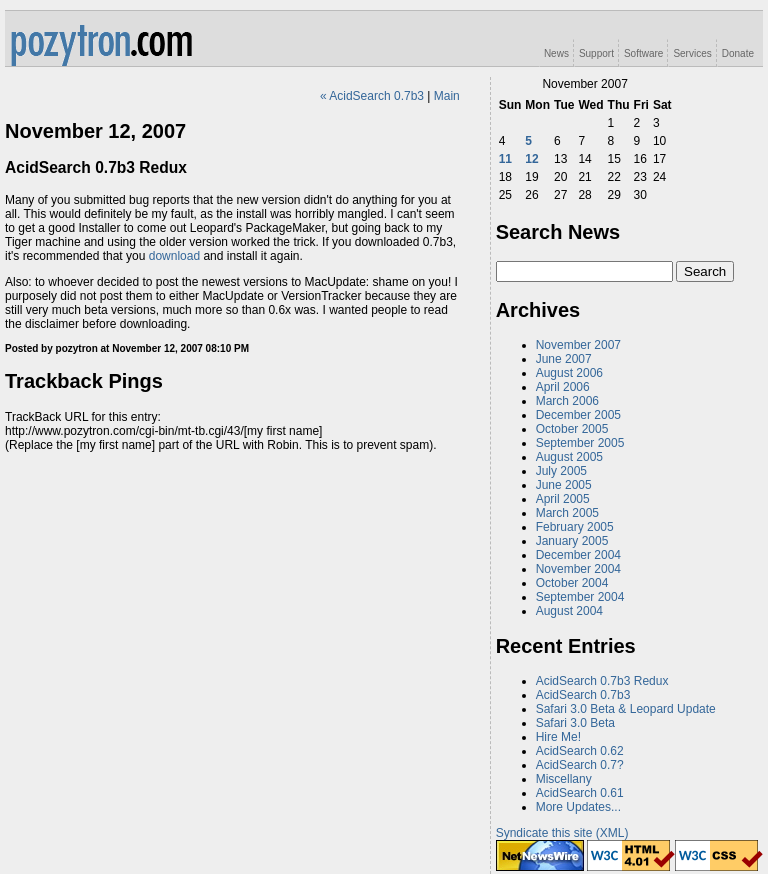 The image size is (768, 874). Describe the element at coordinates (564, 485) in the screenshot. I see `June 2005` at that location.